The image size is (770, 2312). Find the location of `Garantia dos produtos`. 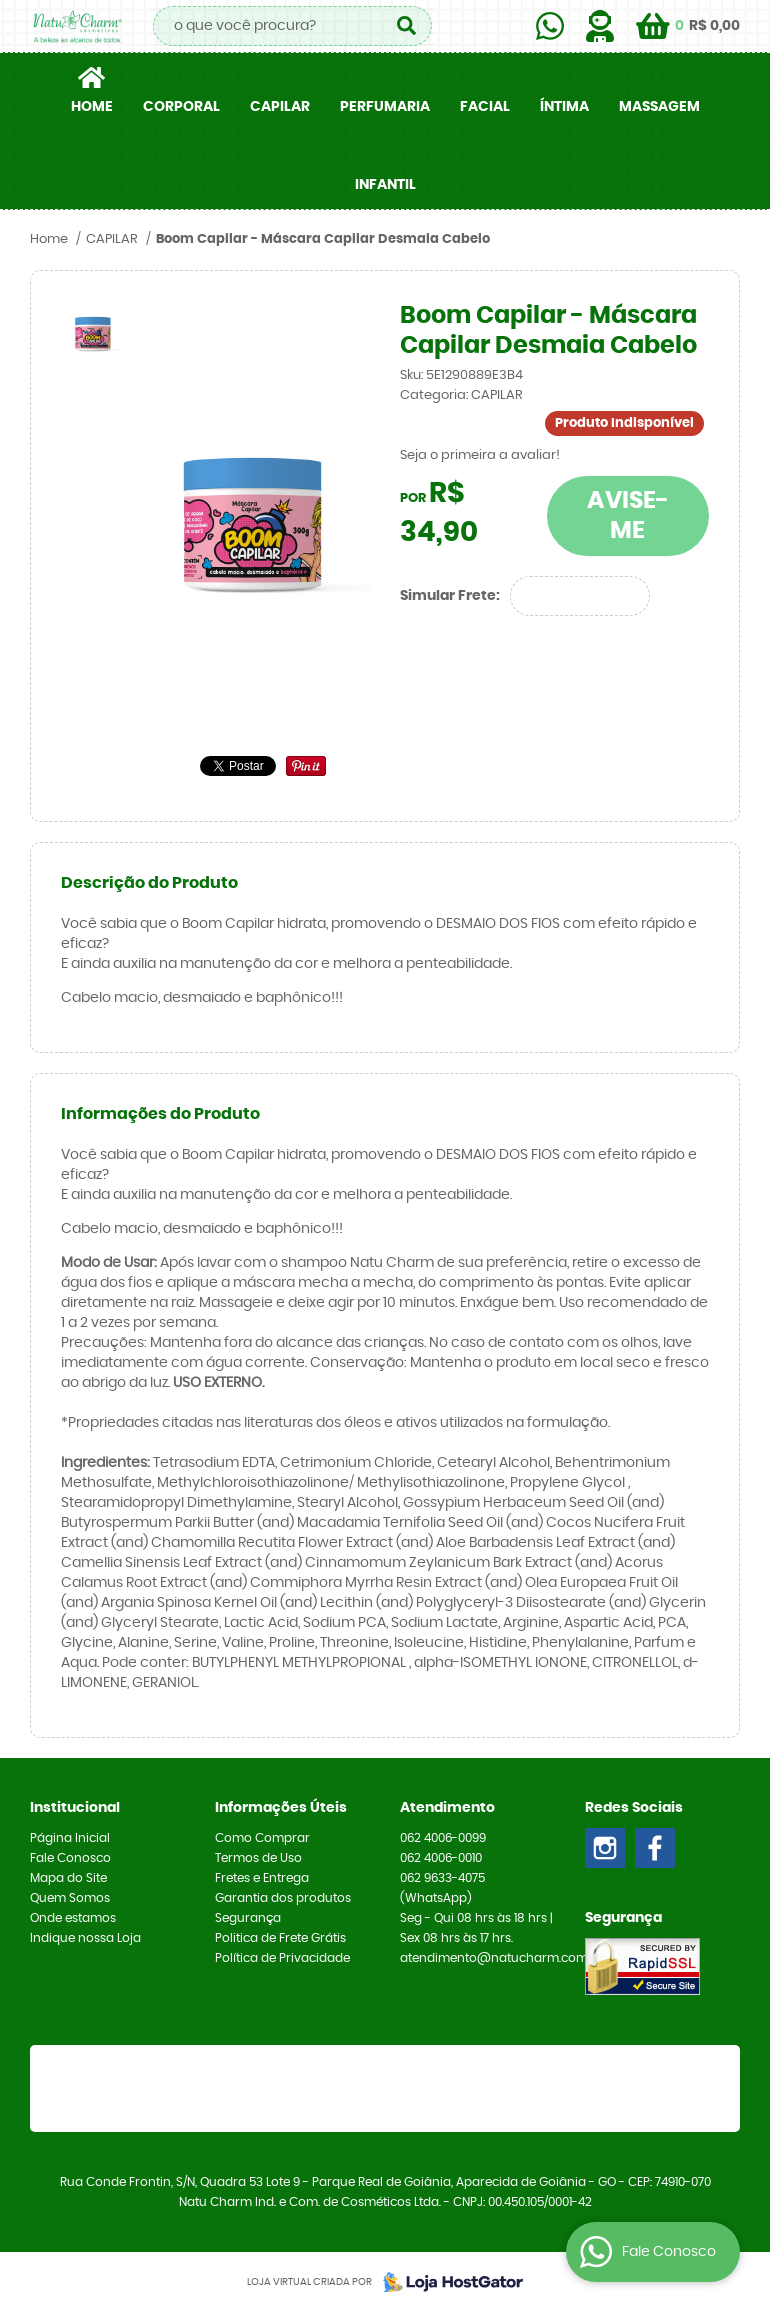

Garantia dos produtos is located at coordinates (283, 1898).